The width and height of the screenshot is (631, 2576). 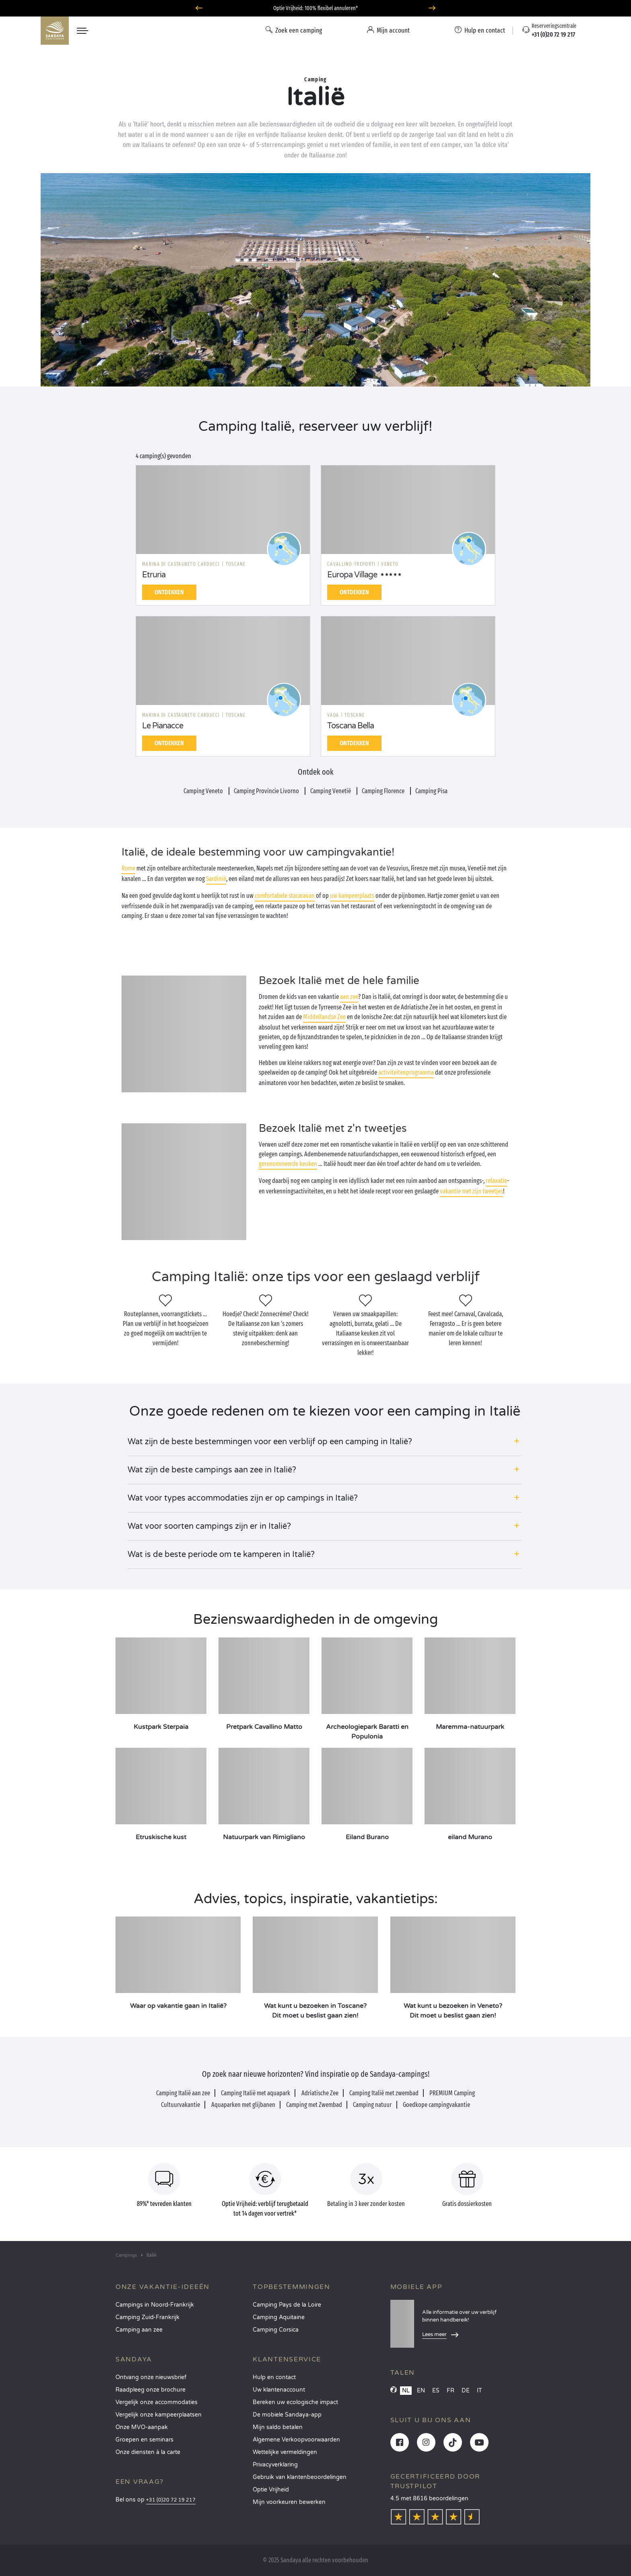 I want to click on Onze MVO-aanpak, so click(x=141, y=2427).